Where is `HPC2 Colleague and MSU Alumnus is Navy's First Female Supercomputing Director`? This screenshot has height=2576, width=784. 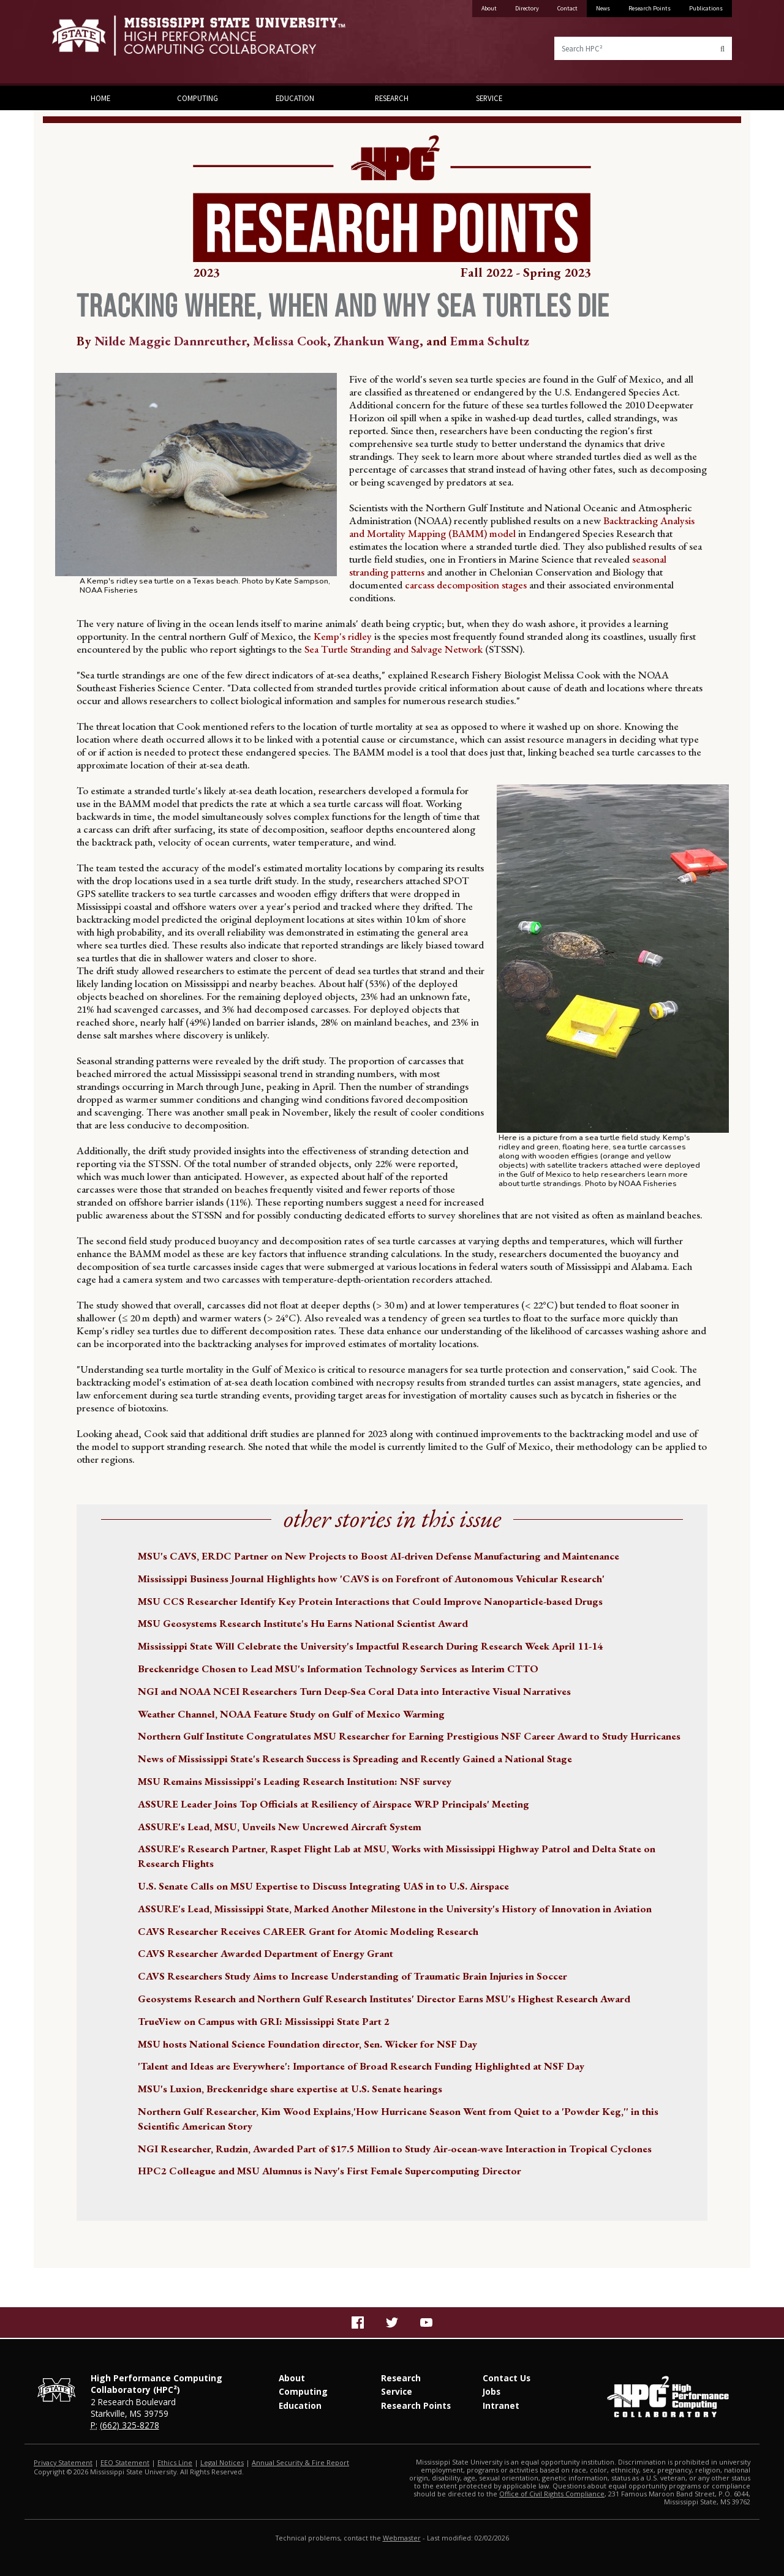 HPC2 Colleague and MSU Alumnus is Navy's First Female Supercomputing Director is located at coordinates (329, 2170).